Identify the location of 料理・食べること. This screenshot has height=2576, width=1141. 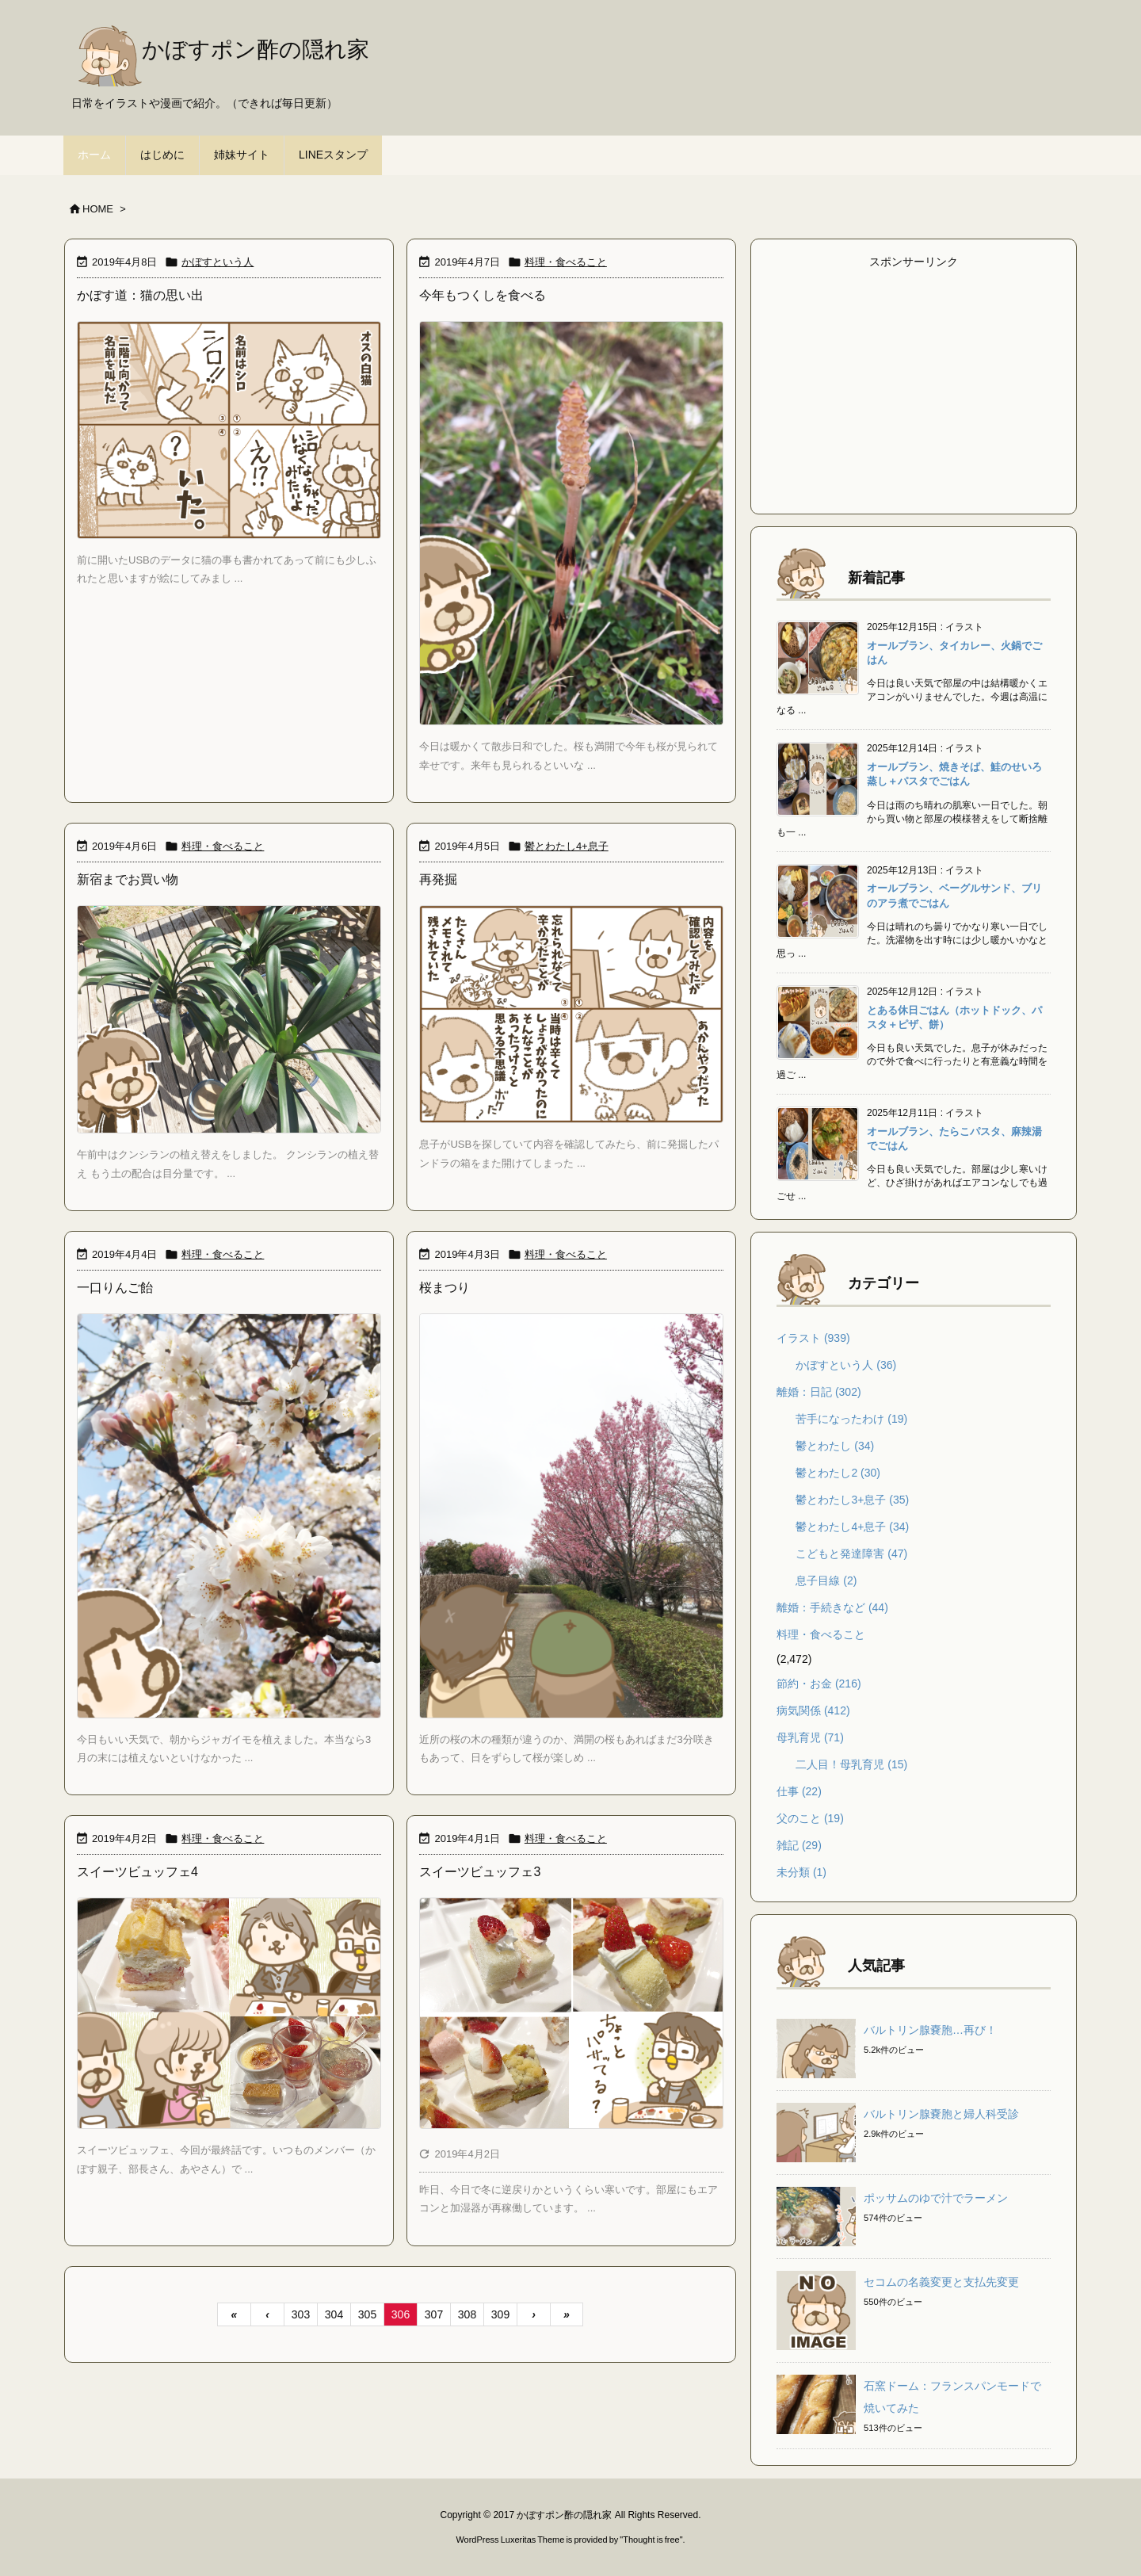
(566, 262).